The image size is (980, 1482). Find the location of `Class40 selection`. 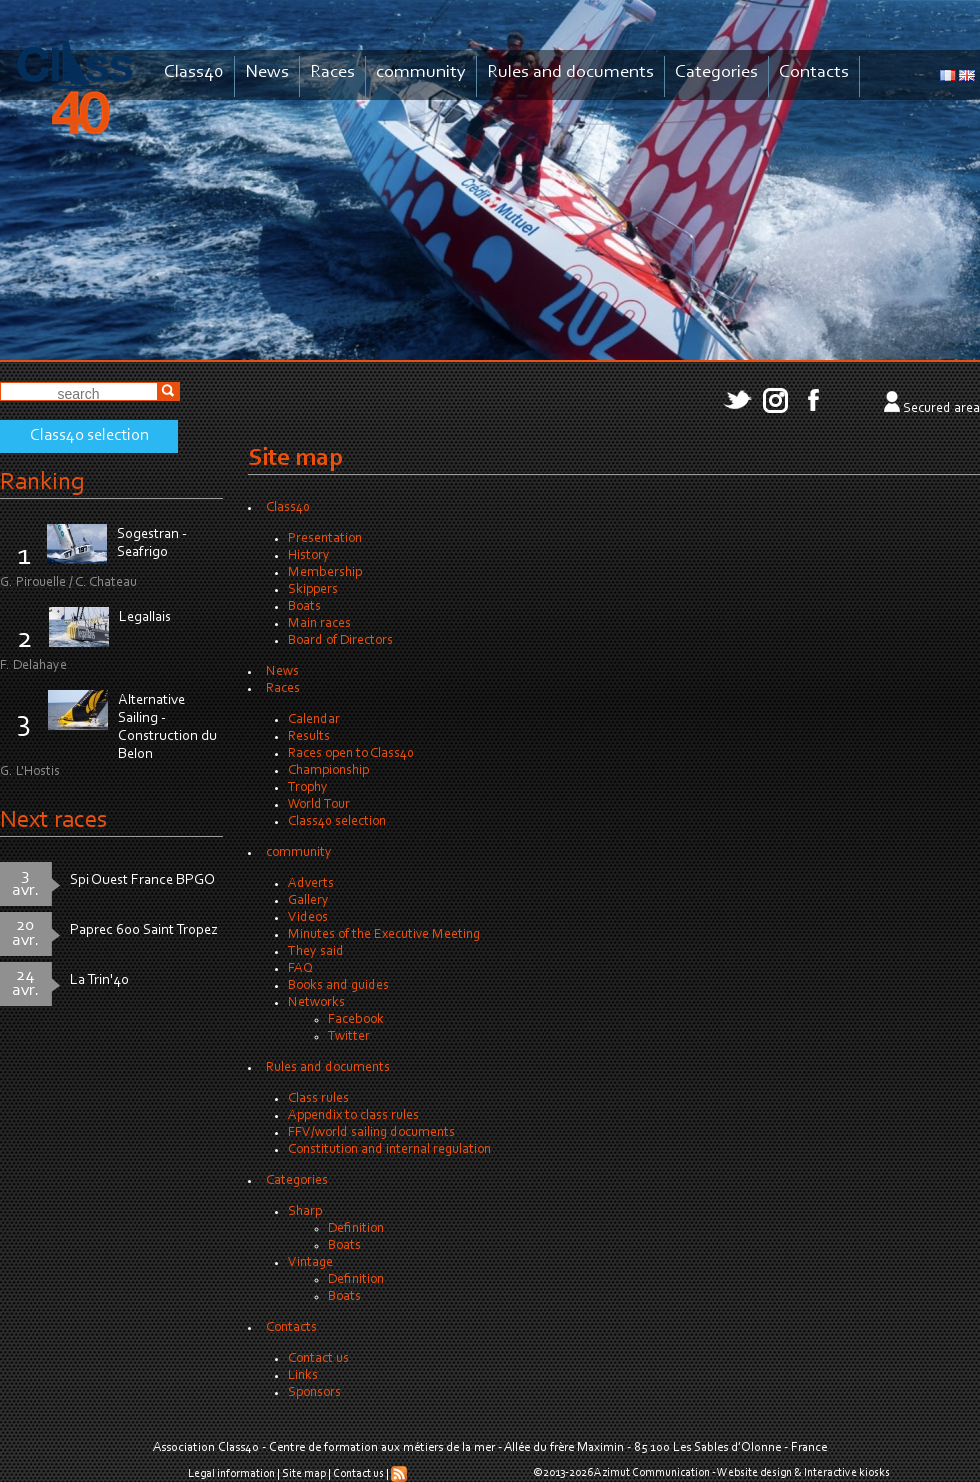

Class40 selection is located at coordinates (89, 436).